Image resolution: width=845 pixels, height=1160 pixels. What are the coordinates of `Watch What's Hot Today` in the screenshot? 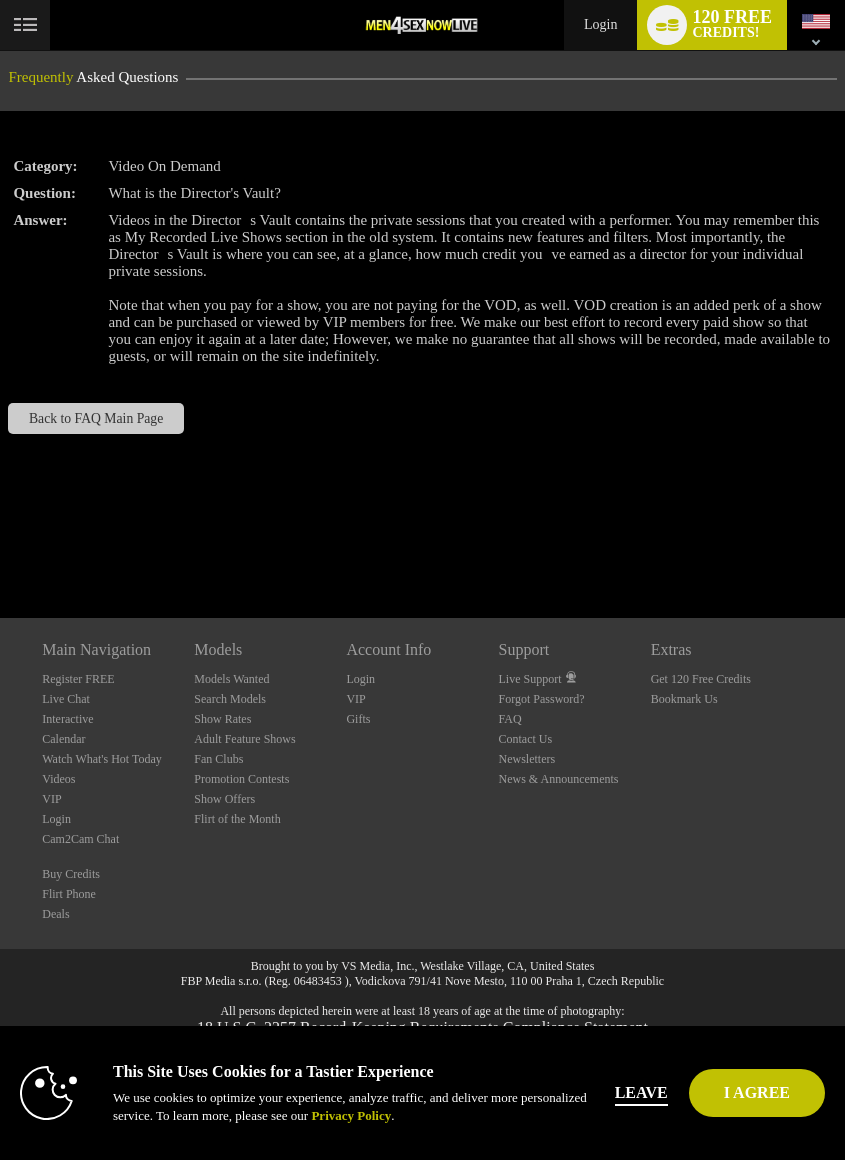 It's located at (102, 759).